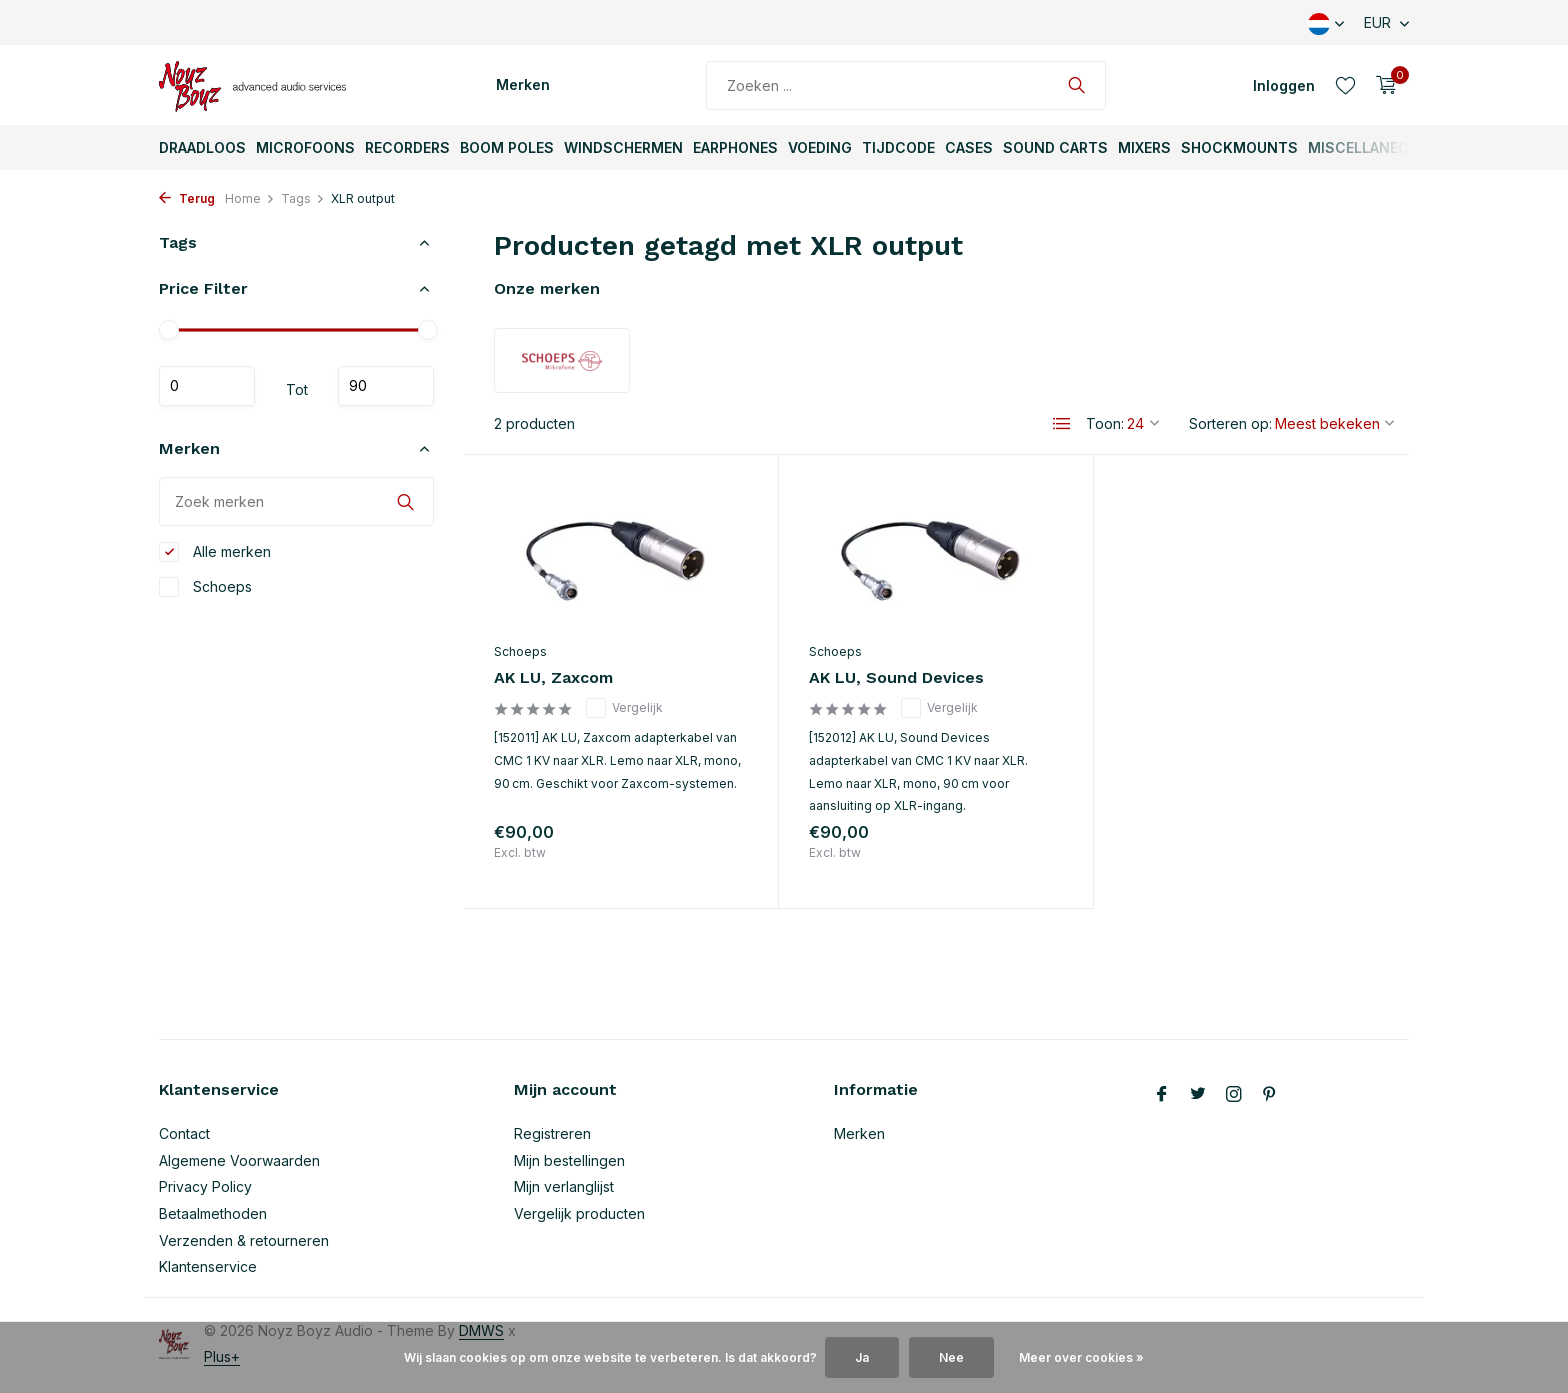 Image resolution: width=1568 pixels, height=1393 pixels. What do you see at coordinates (523, 84) in the screenshot?
I see `Merken` at bounding box center [523, 84].